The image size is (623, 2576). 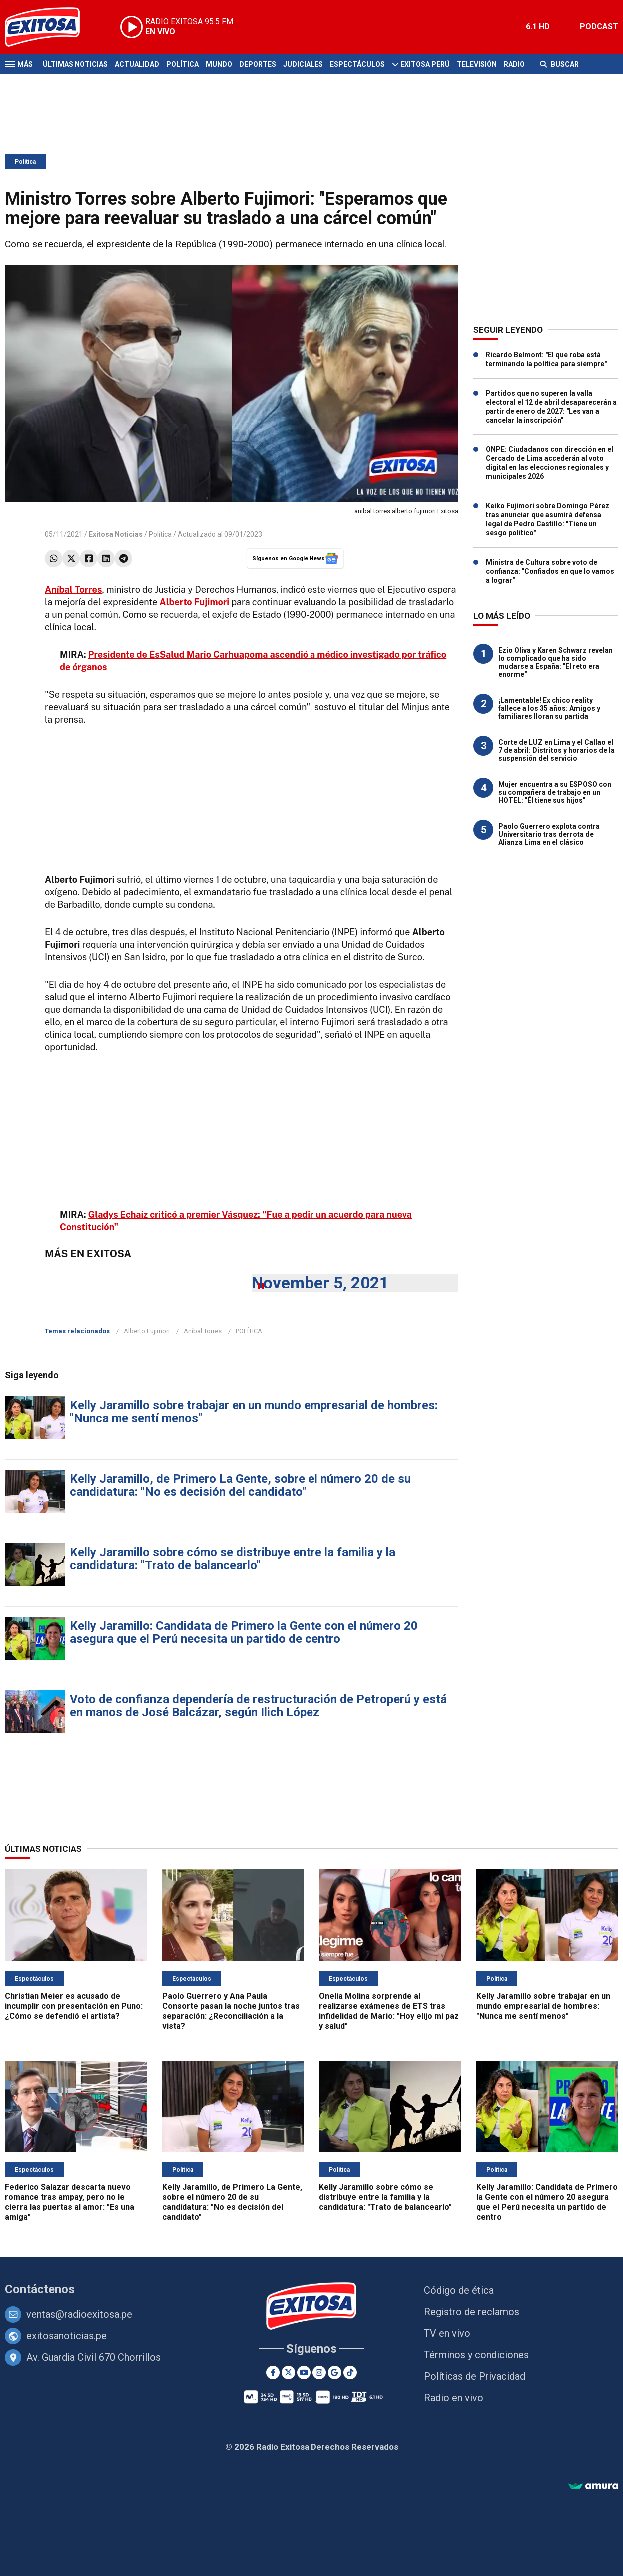 What do you see at coordinates (514, 64) in the screenshot?
I see `Radio` at bounding box center [514, 64].